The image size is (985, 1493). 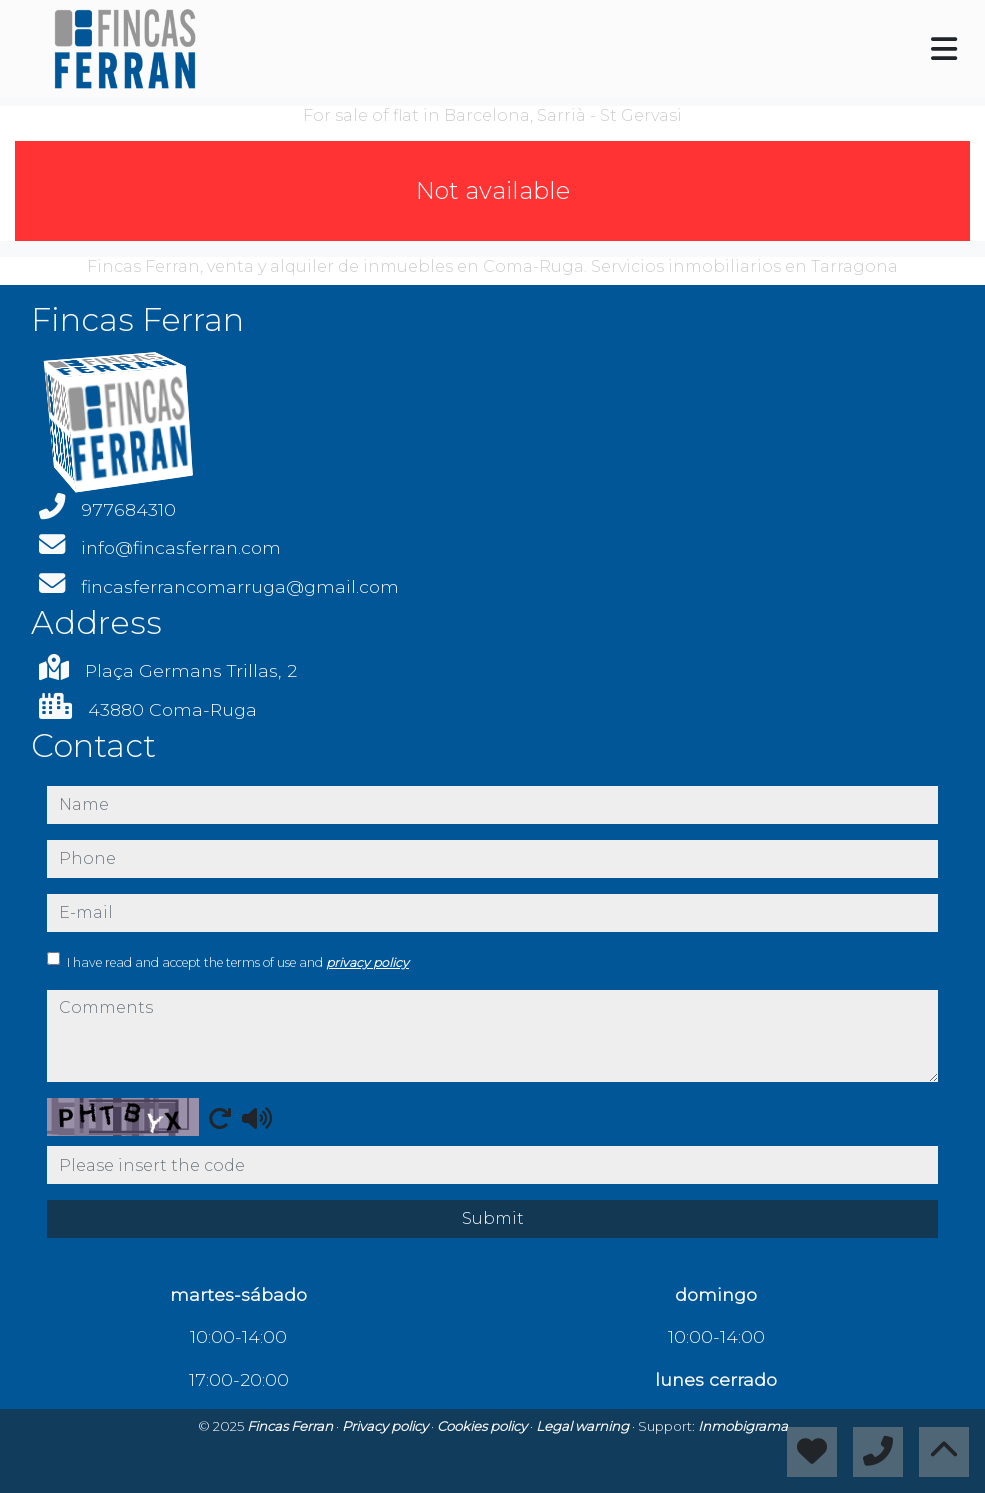 I want to click on I have read and accept the terms of use and, so click(x=238, y=962).